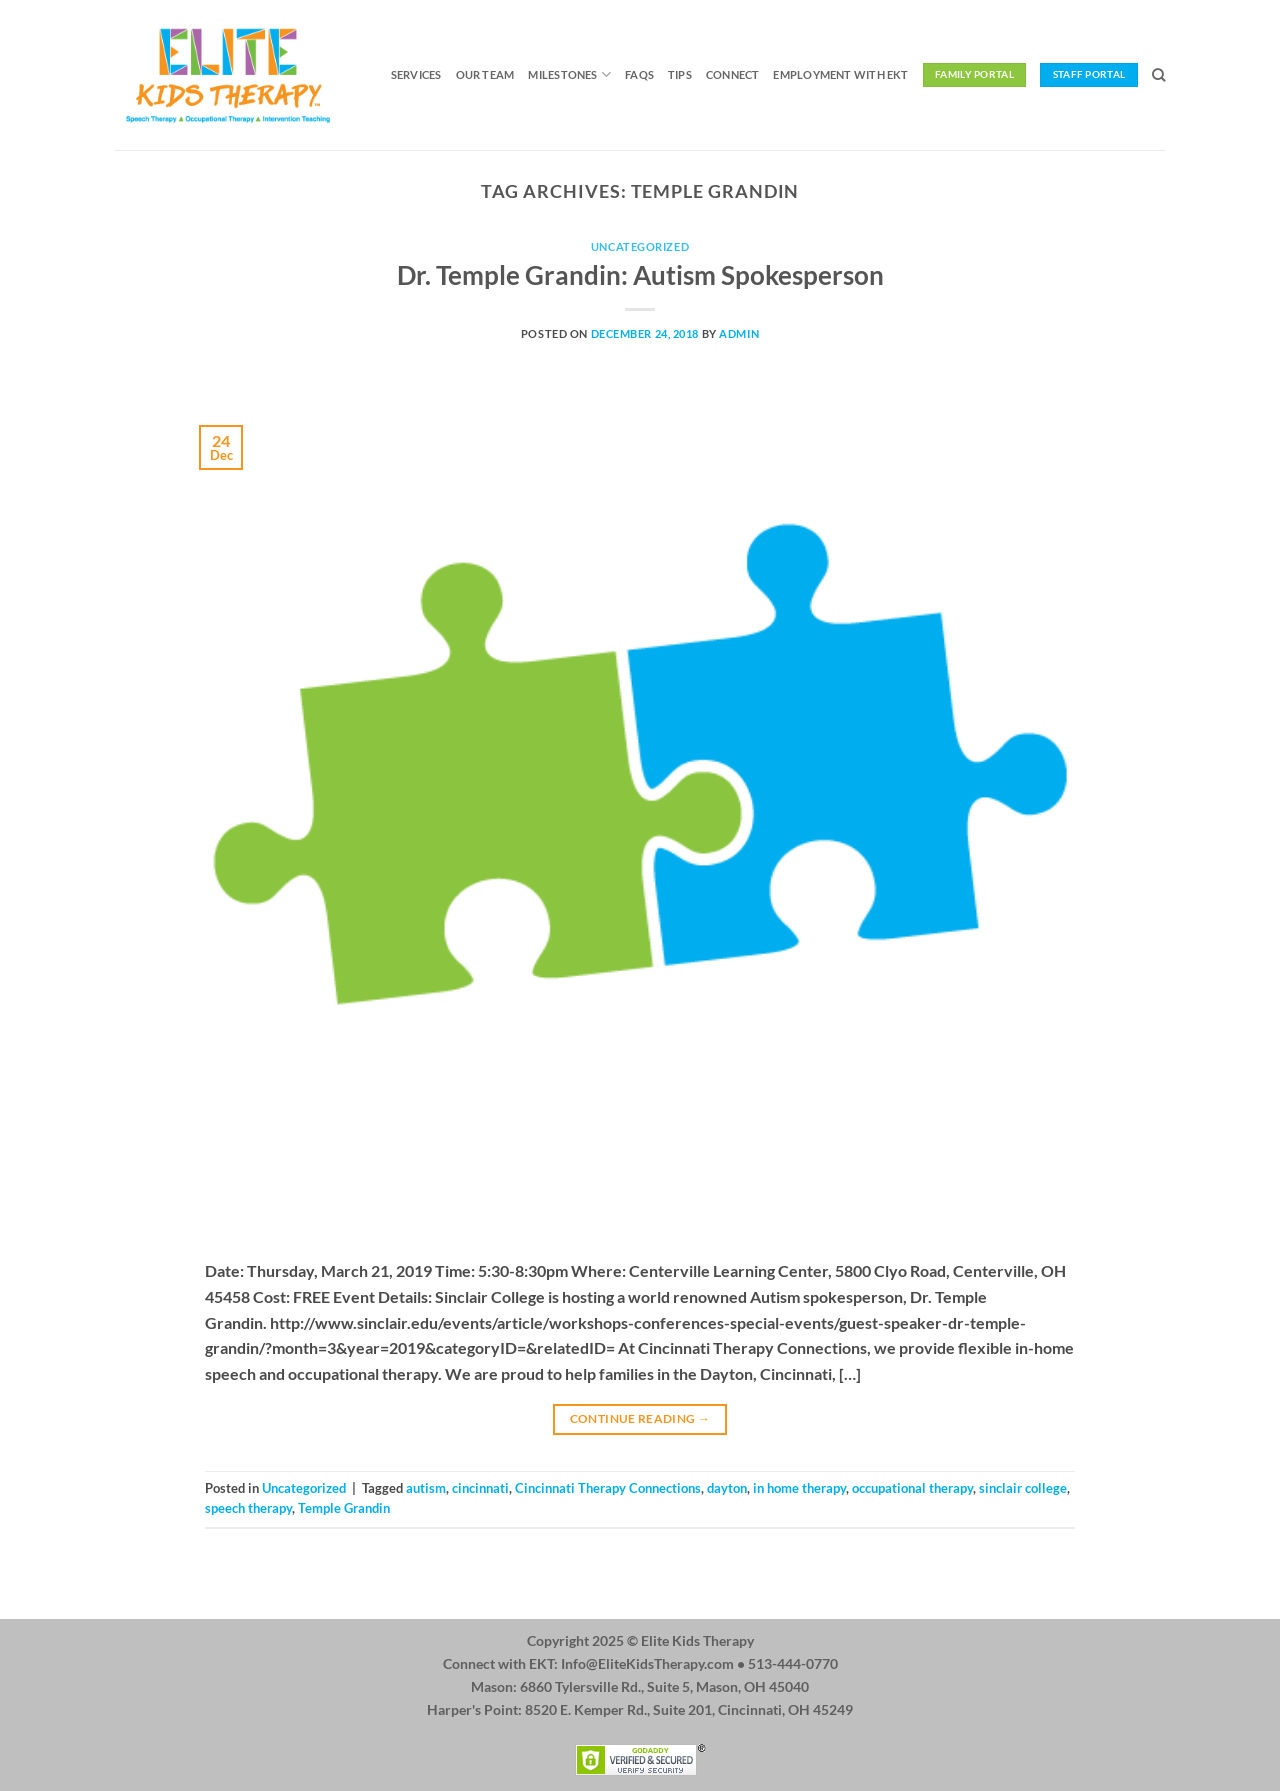 This screenshot has width=1280, height=1791. Describe the element at coordinates (608, 1488) in the screenshot. I see `Cincinnati Therapy Connections` at that location.